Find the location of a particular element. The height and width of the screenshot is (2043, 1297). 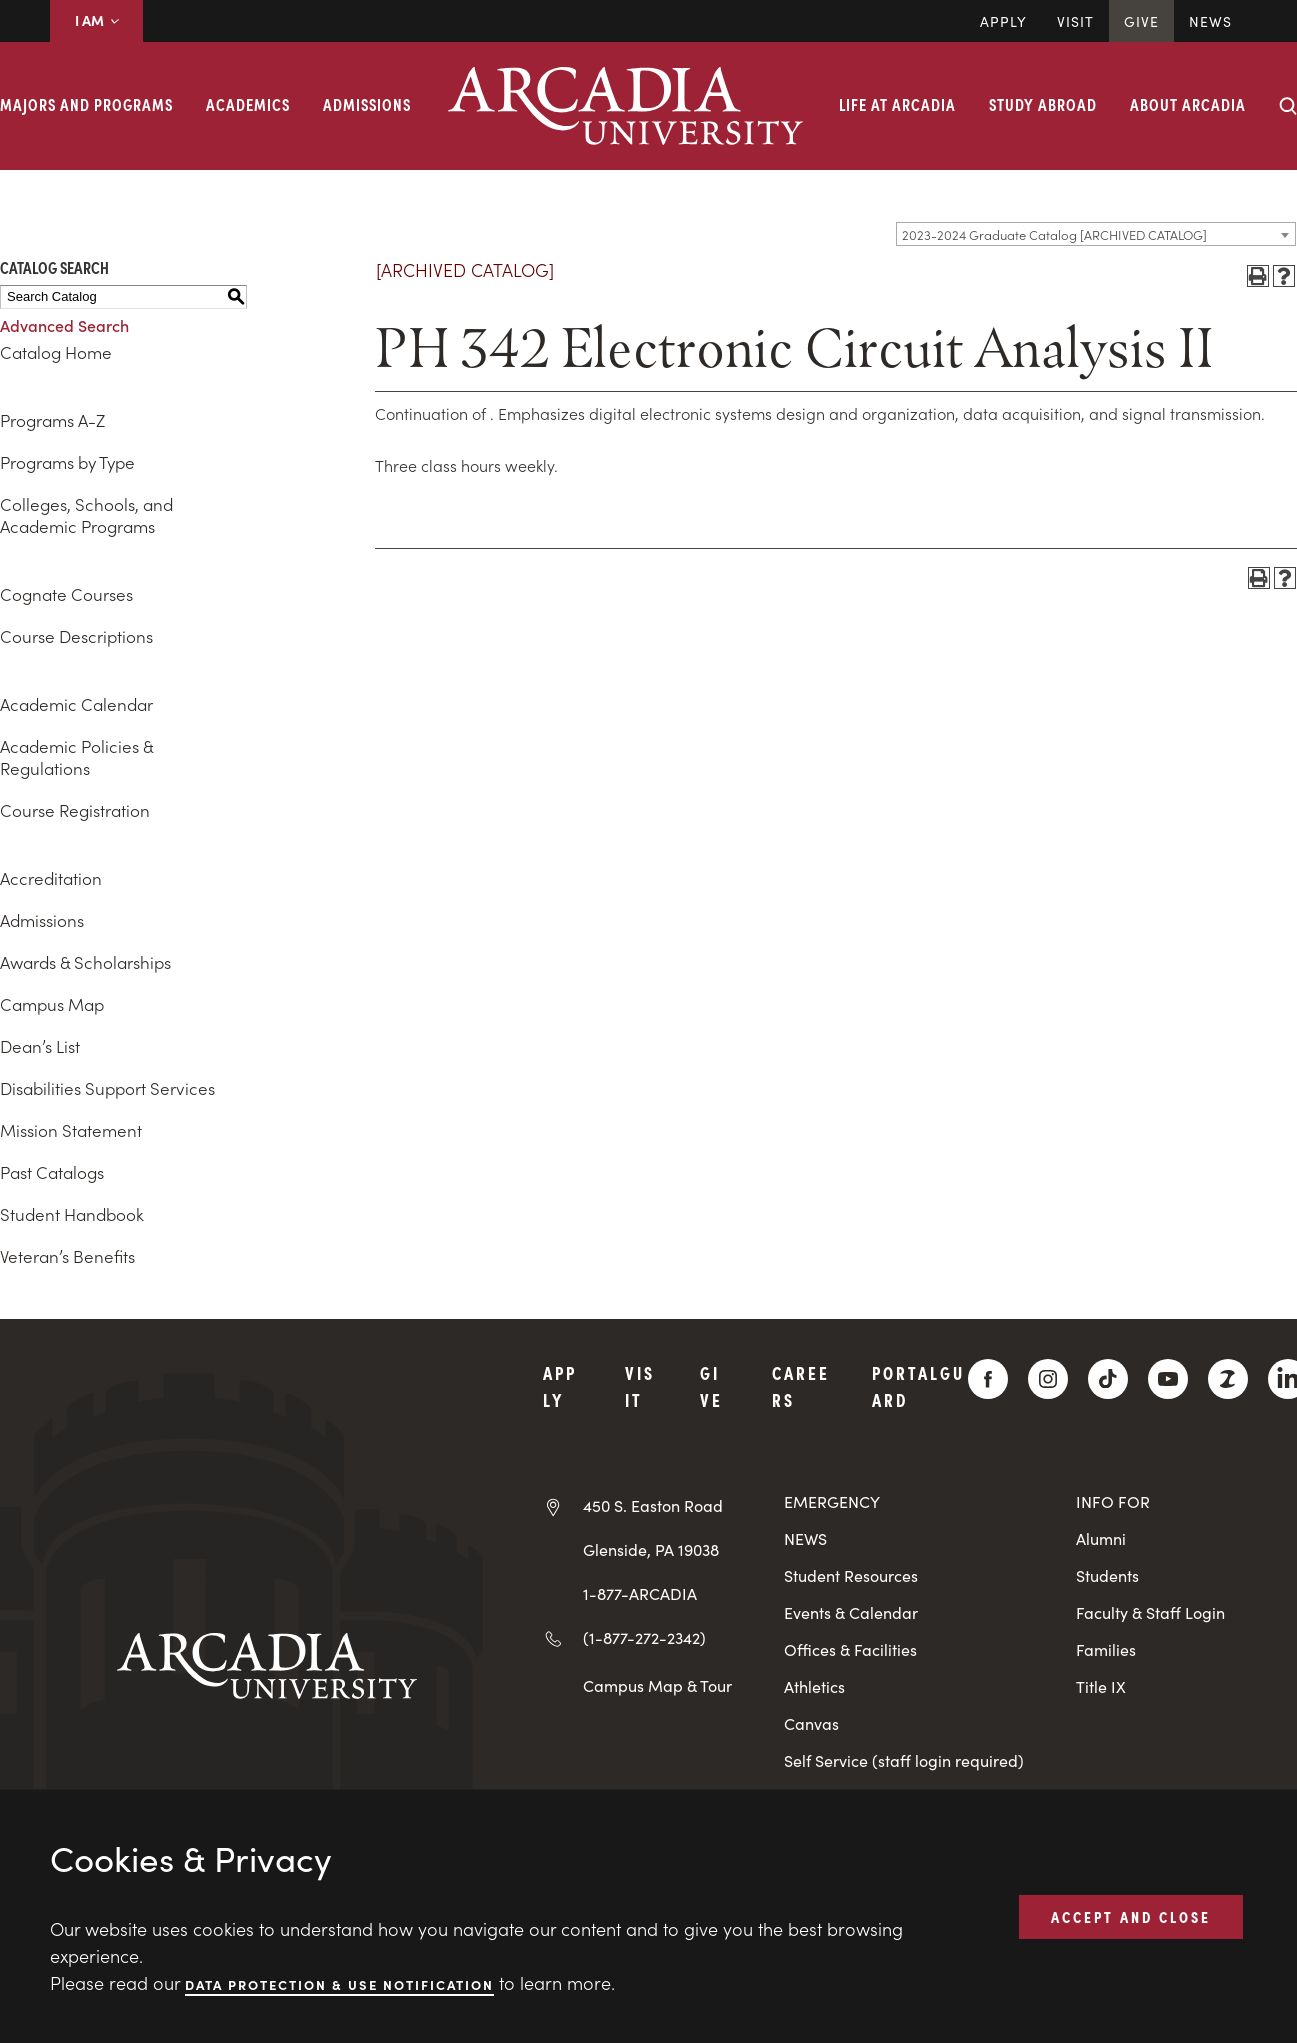

Apply is located at coordinates (1003, 21).